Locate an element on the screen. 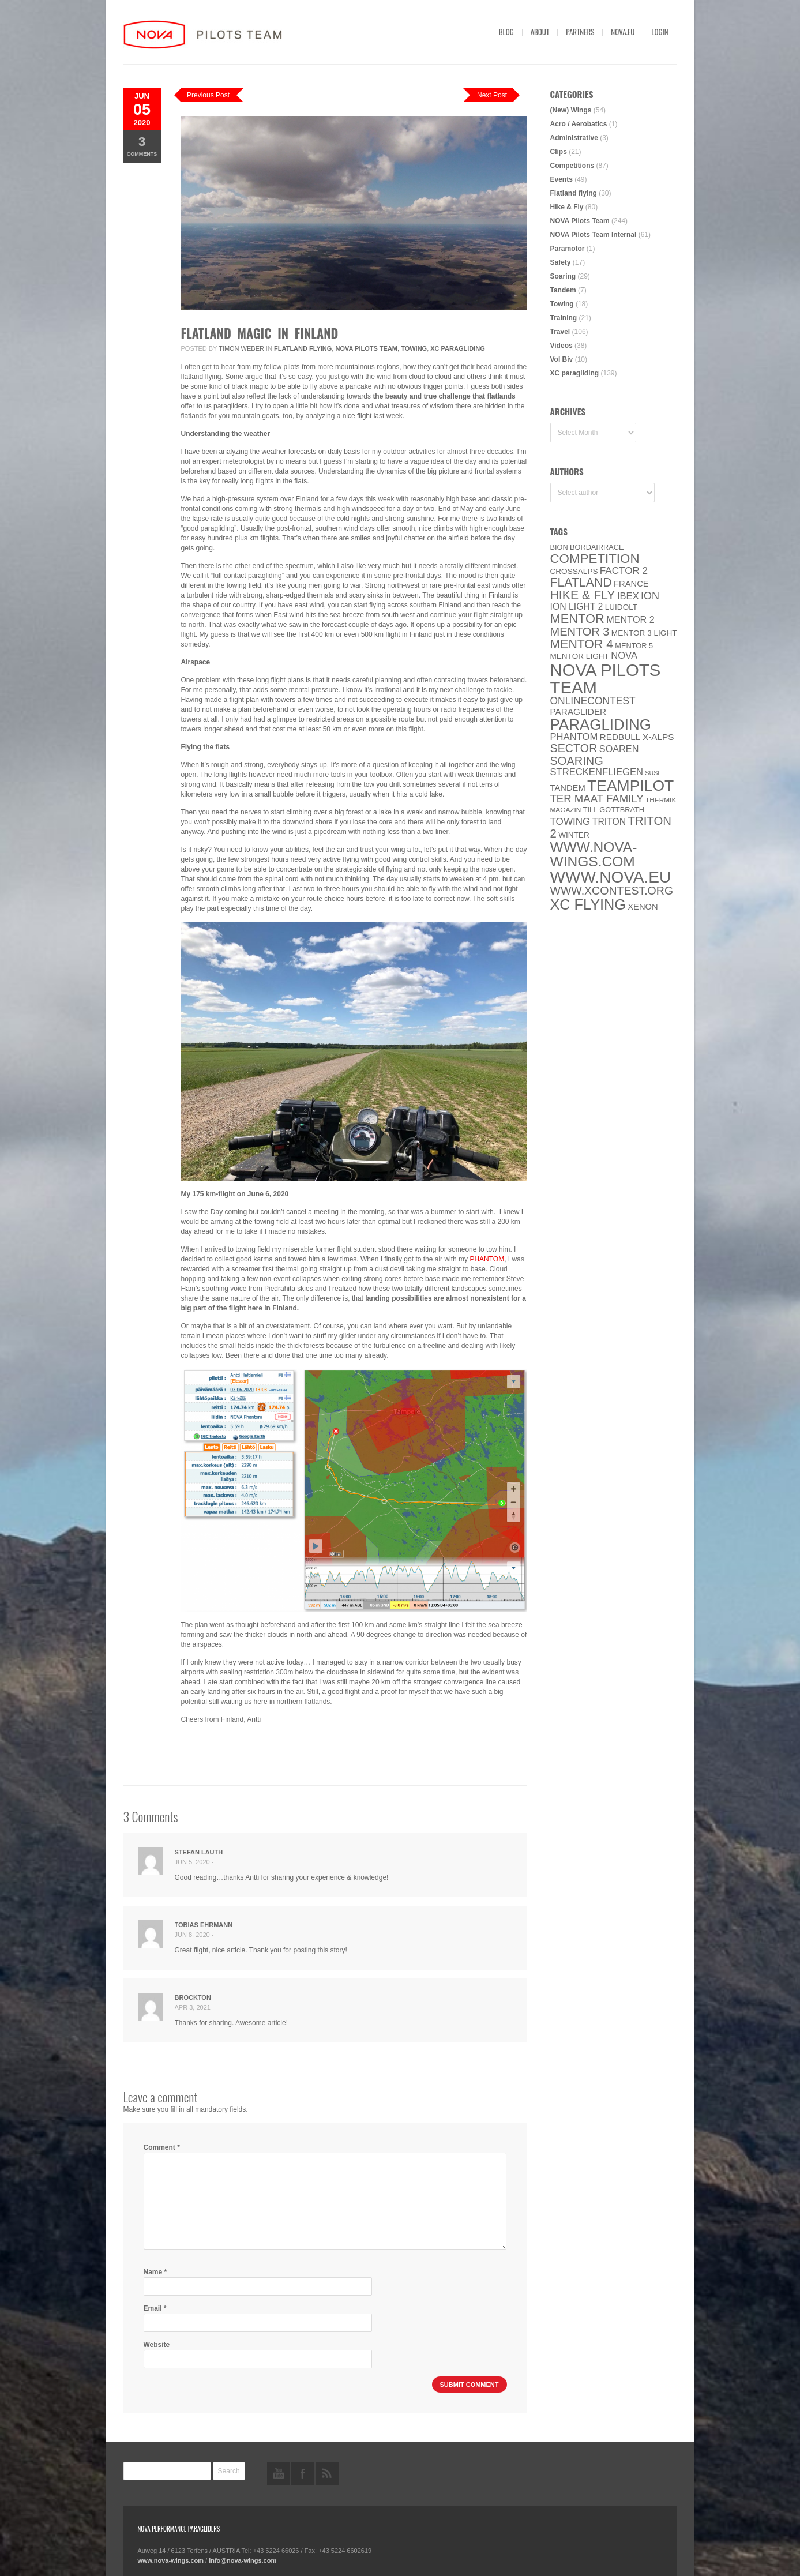 Image resolution: width=800 pixels, height=2576 pixels. IBEX [IBEX (12 items)] is located at coordinates (628, 596).